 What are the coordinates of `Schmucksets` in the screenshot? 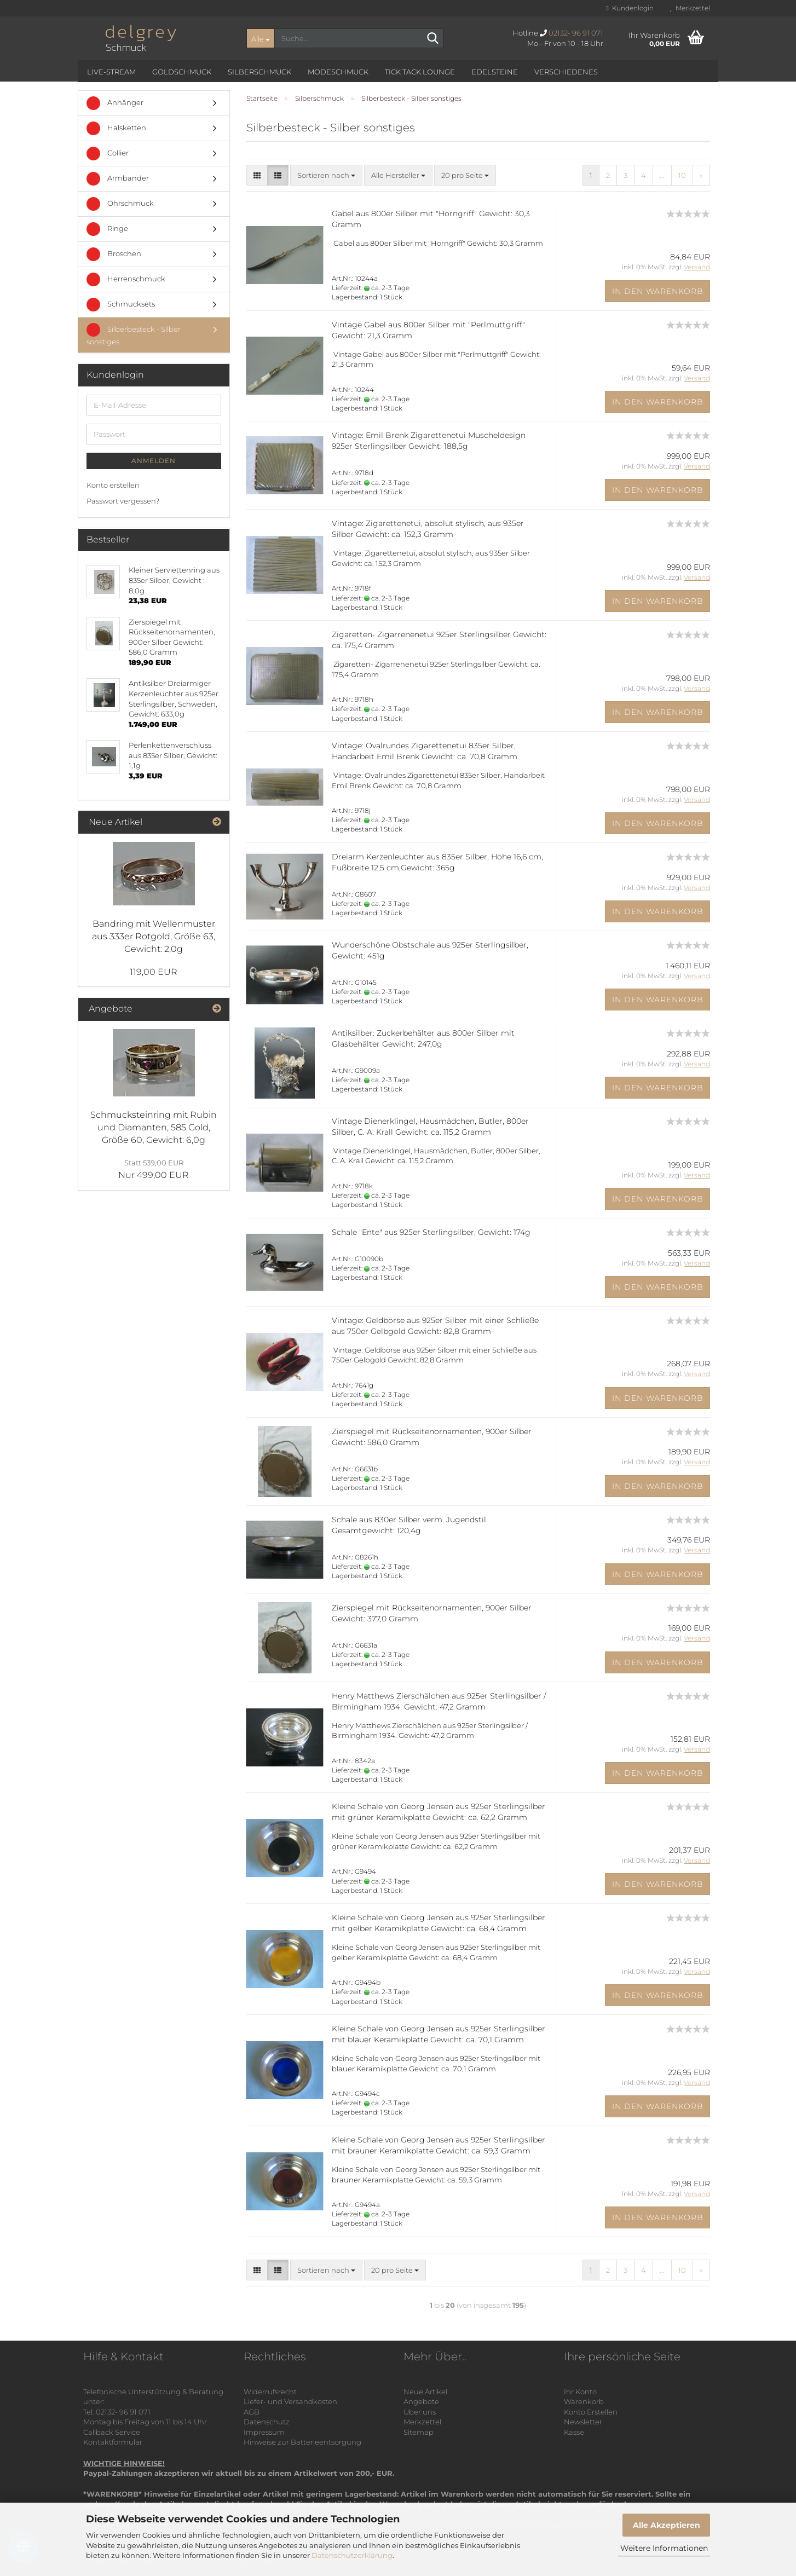 It's located at (120, 304).